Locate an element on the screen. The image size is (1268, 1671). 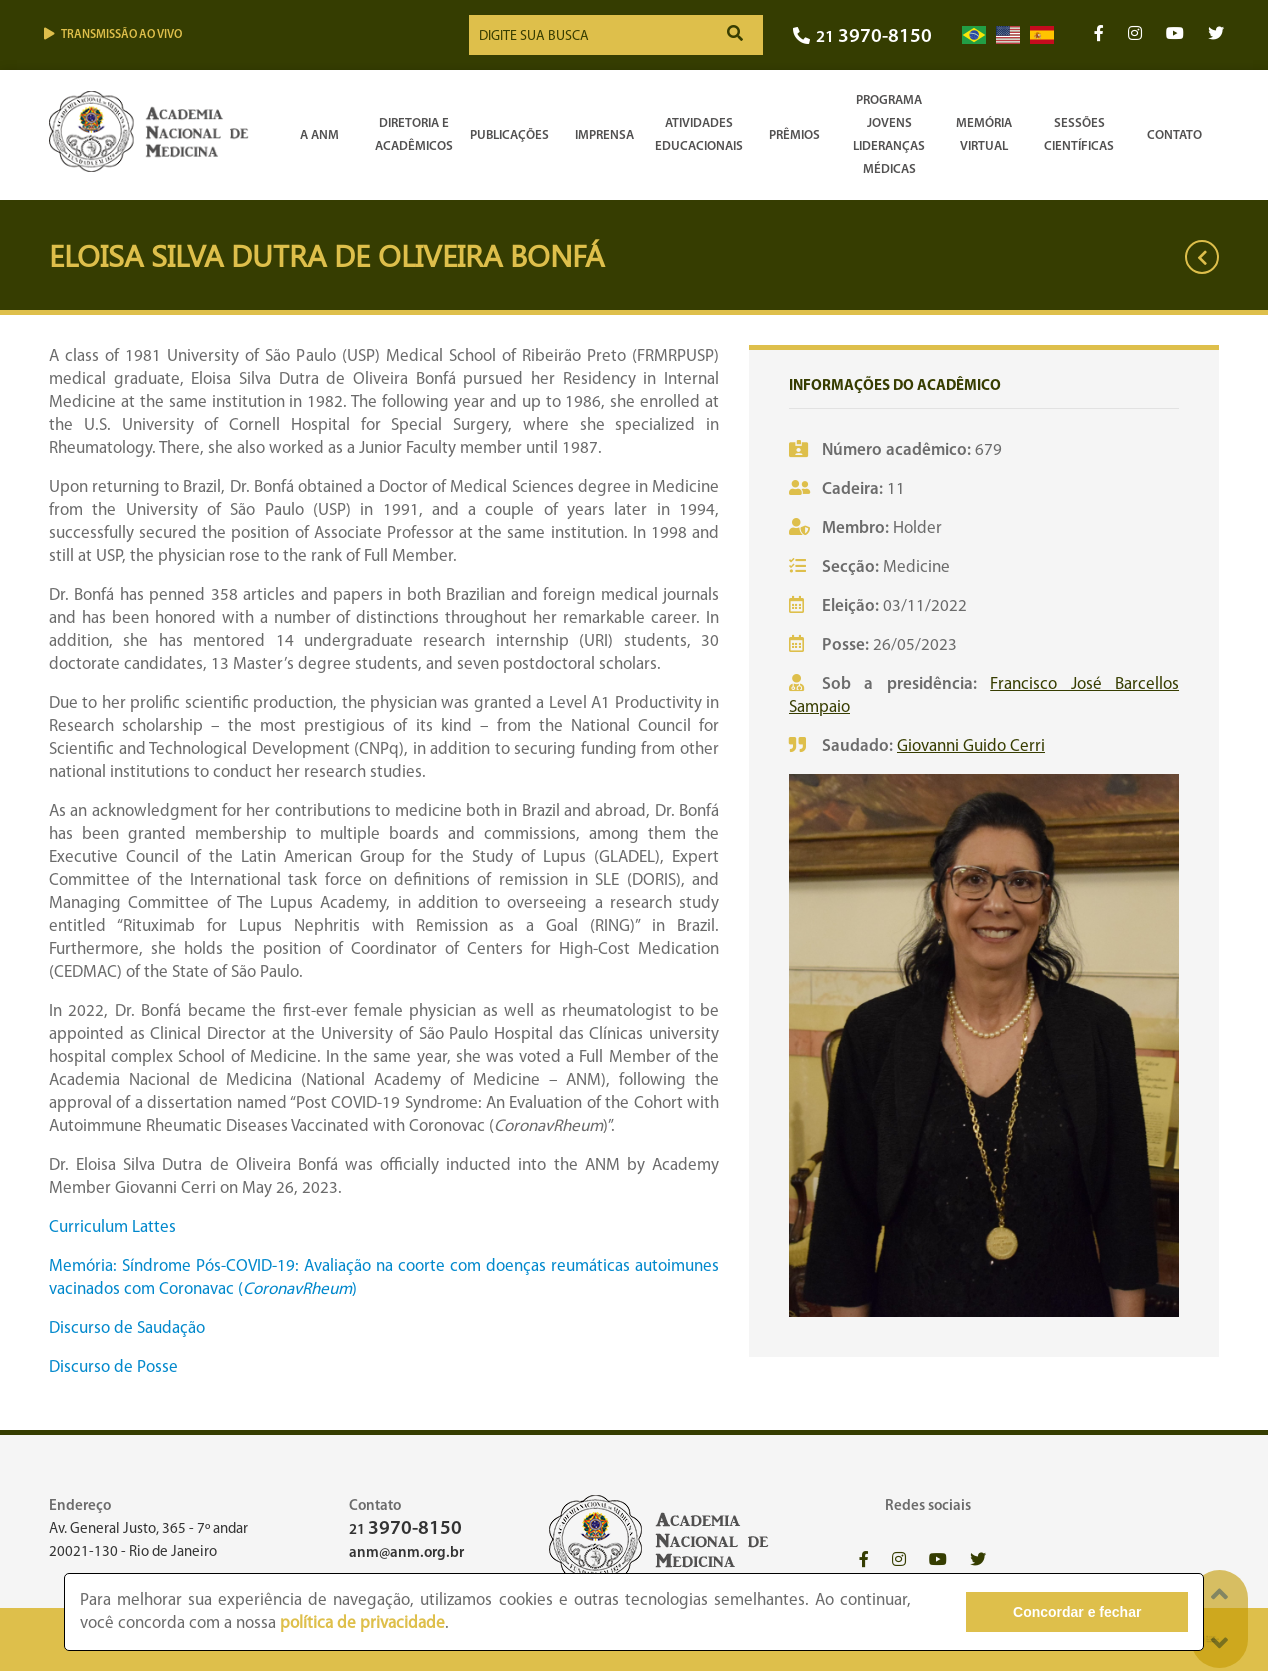
Curriculum Lattes is located at coordinates (112, 1227).